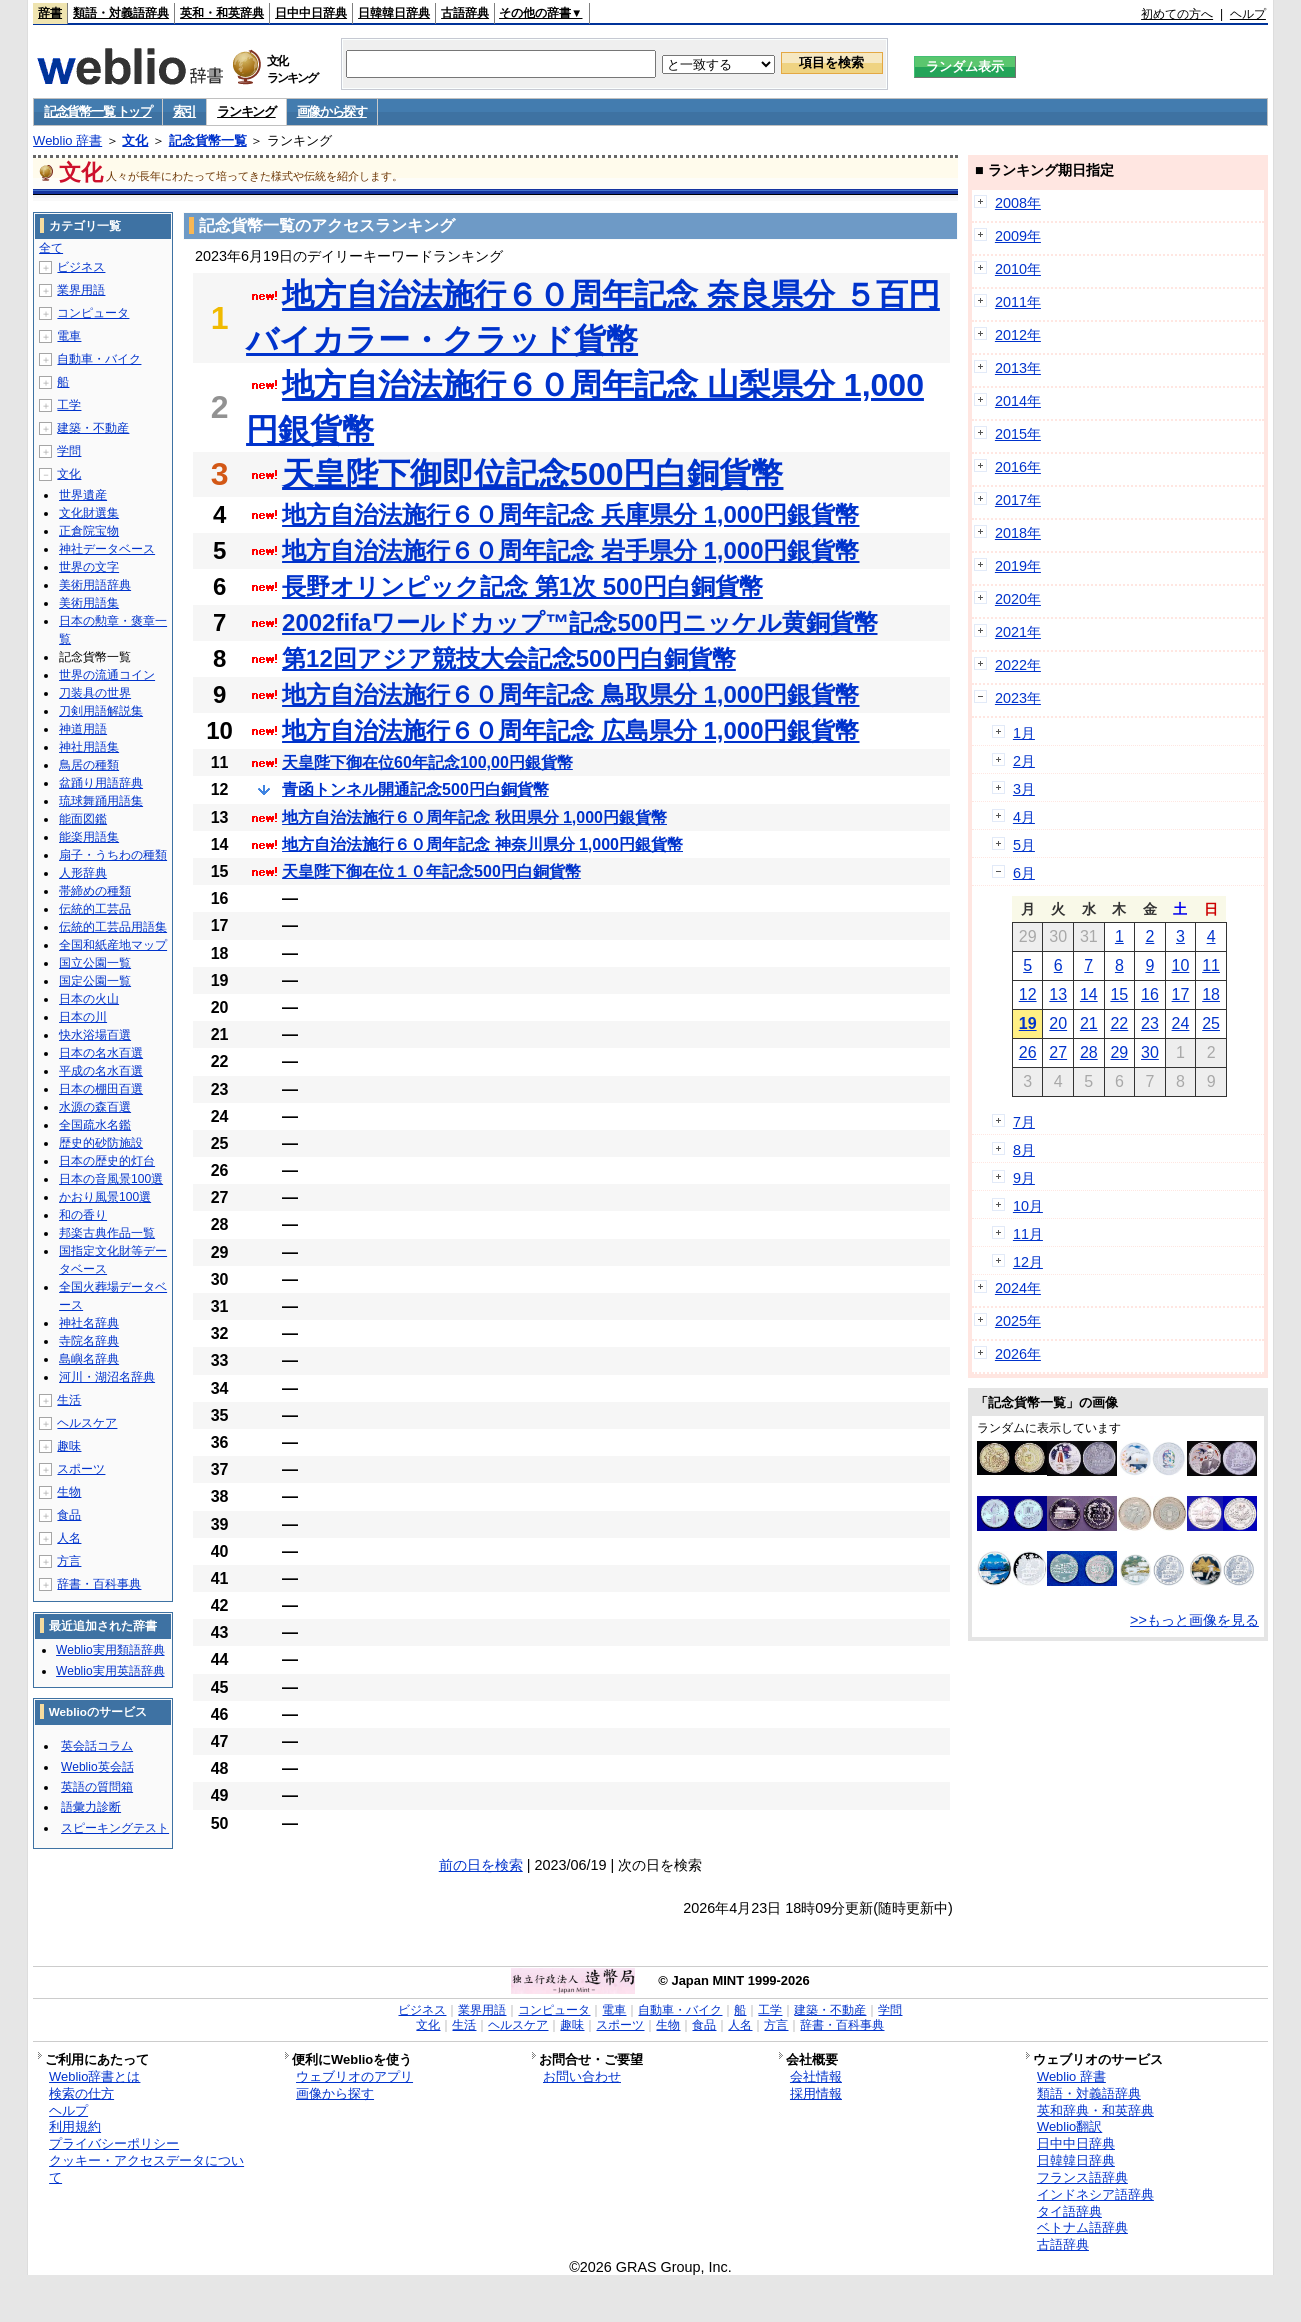 The image size is (1301, 2322). Describe the element at coordinates (89, 1341) in the screenshot. I see `寺院名辞典` at that location.